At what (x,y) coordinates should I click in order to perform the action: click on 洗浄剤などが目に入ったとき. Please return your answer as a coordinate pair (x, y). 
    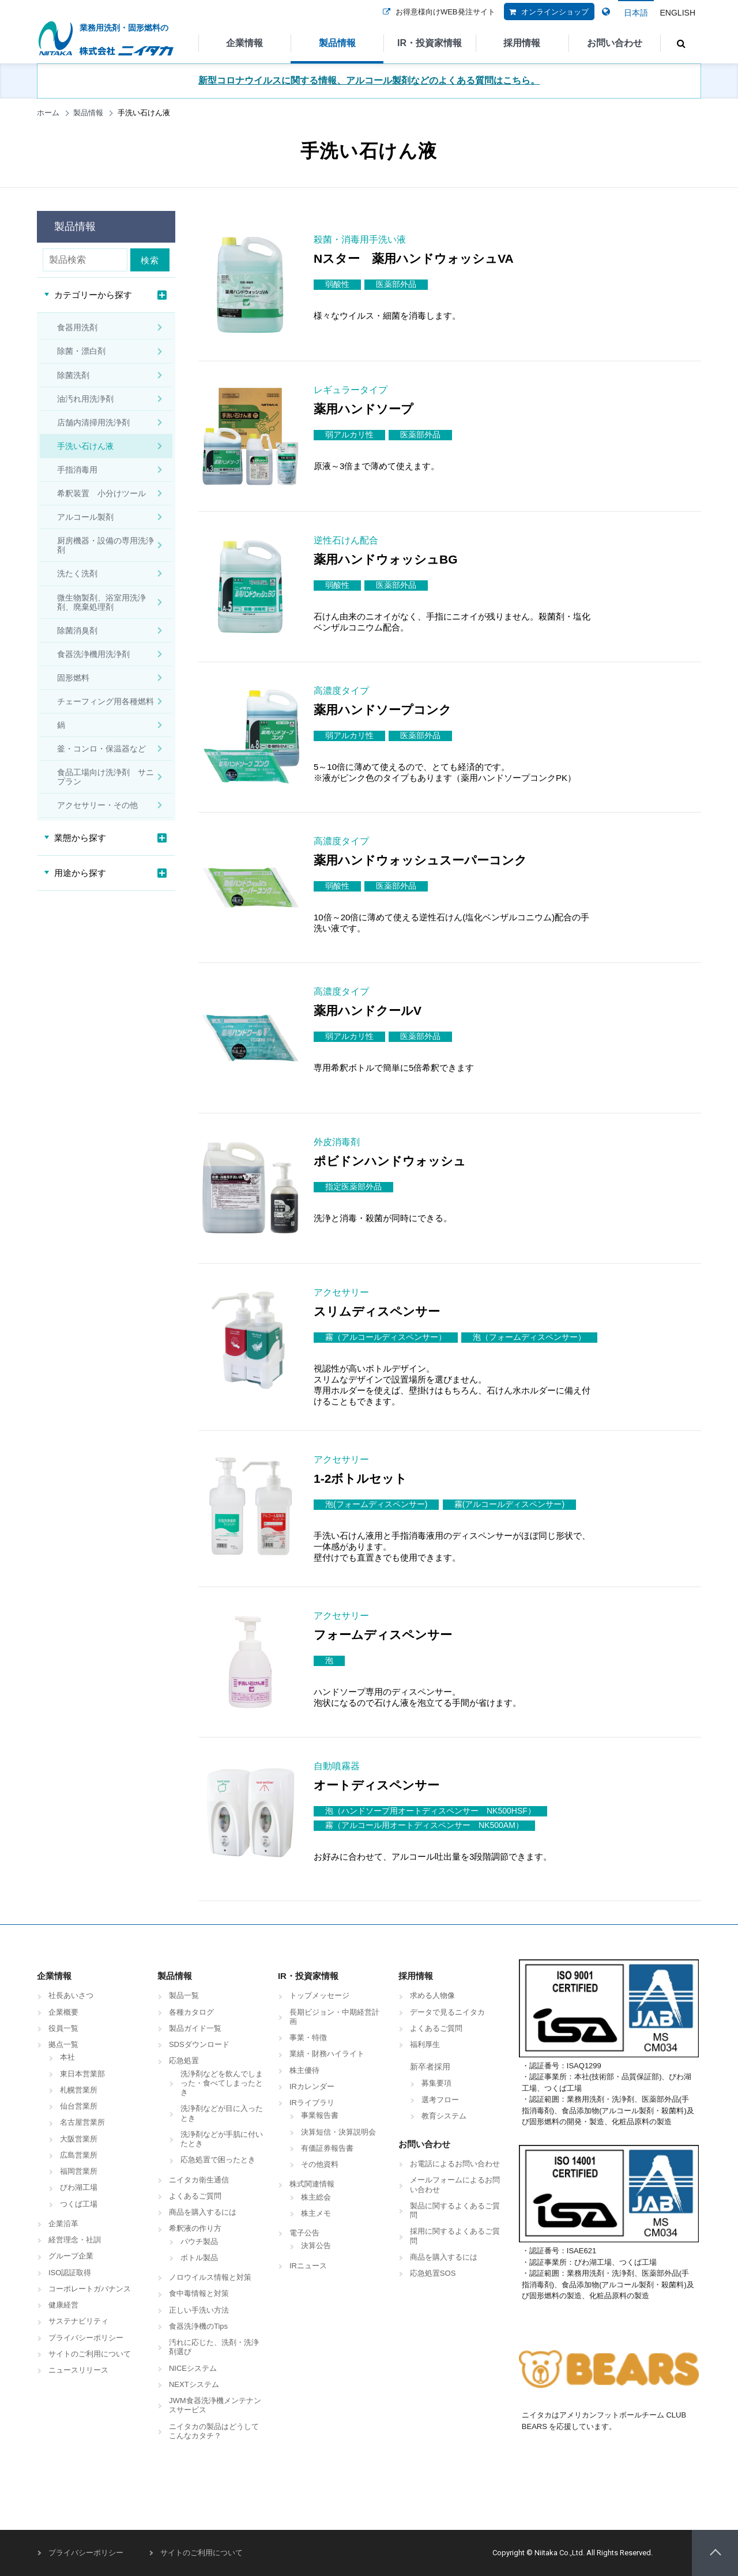
    Looking at the image, I should click on (221, 2113).